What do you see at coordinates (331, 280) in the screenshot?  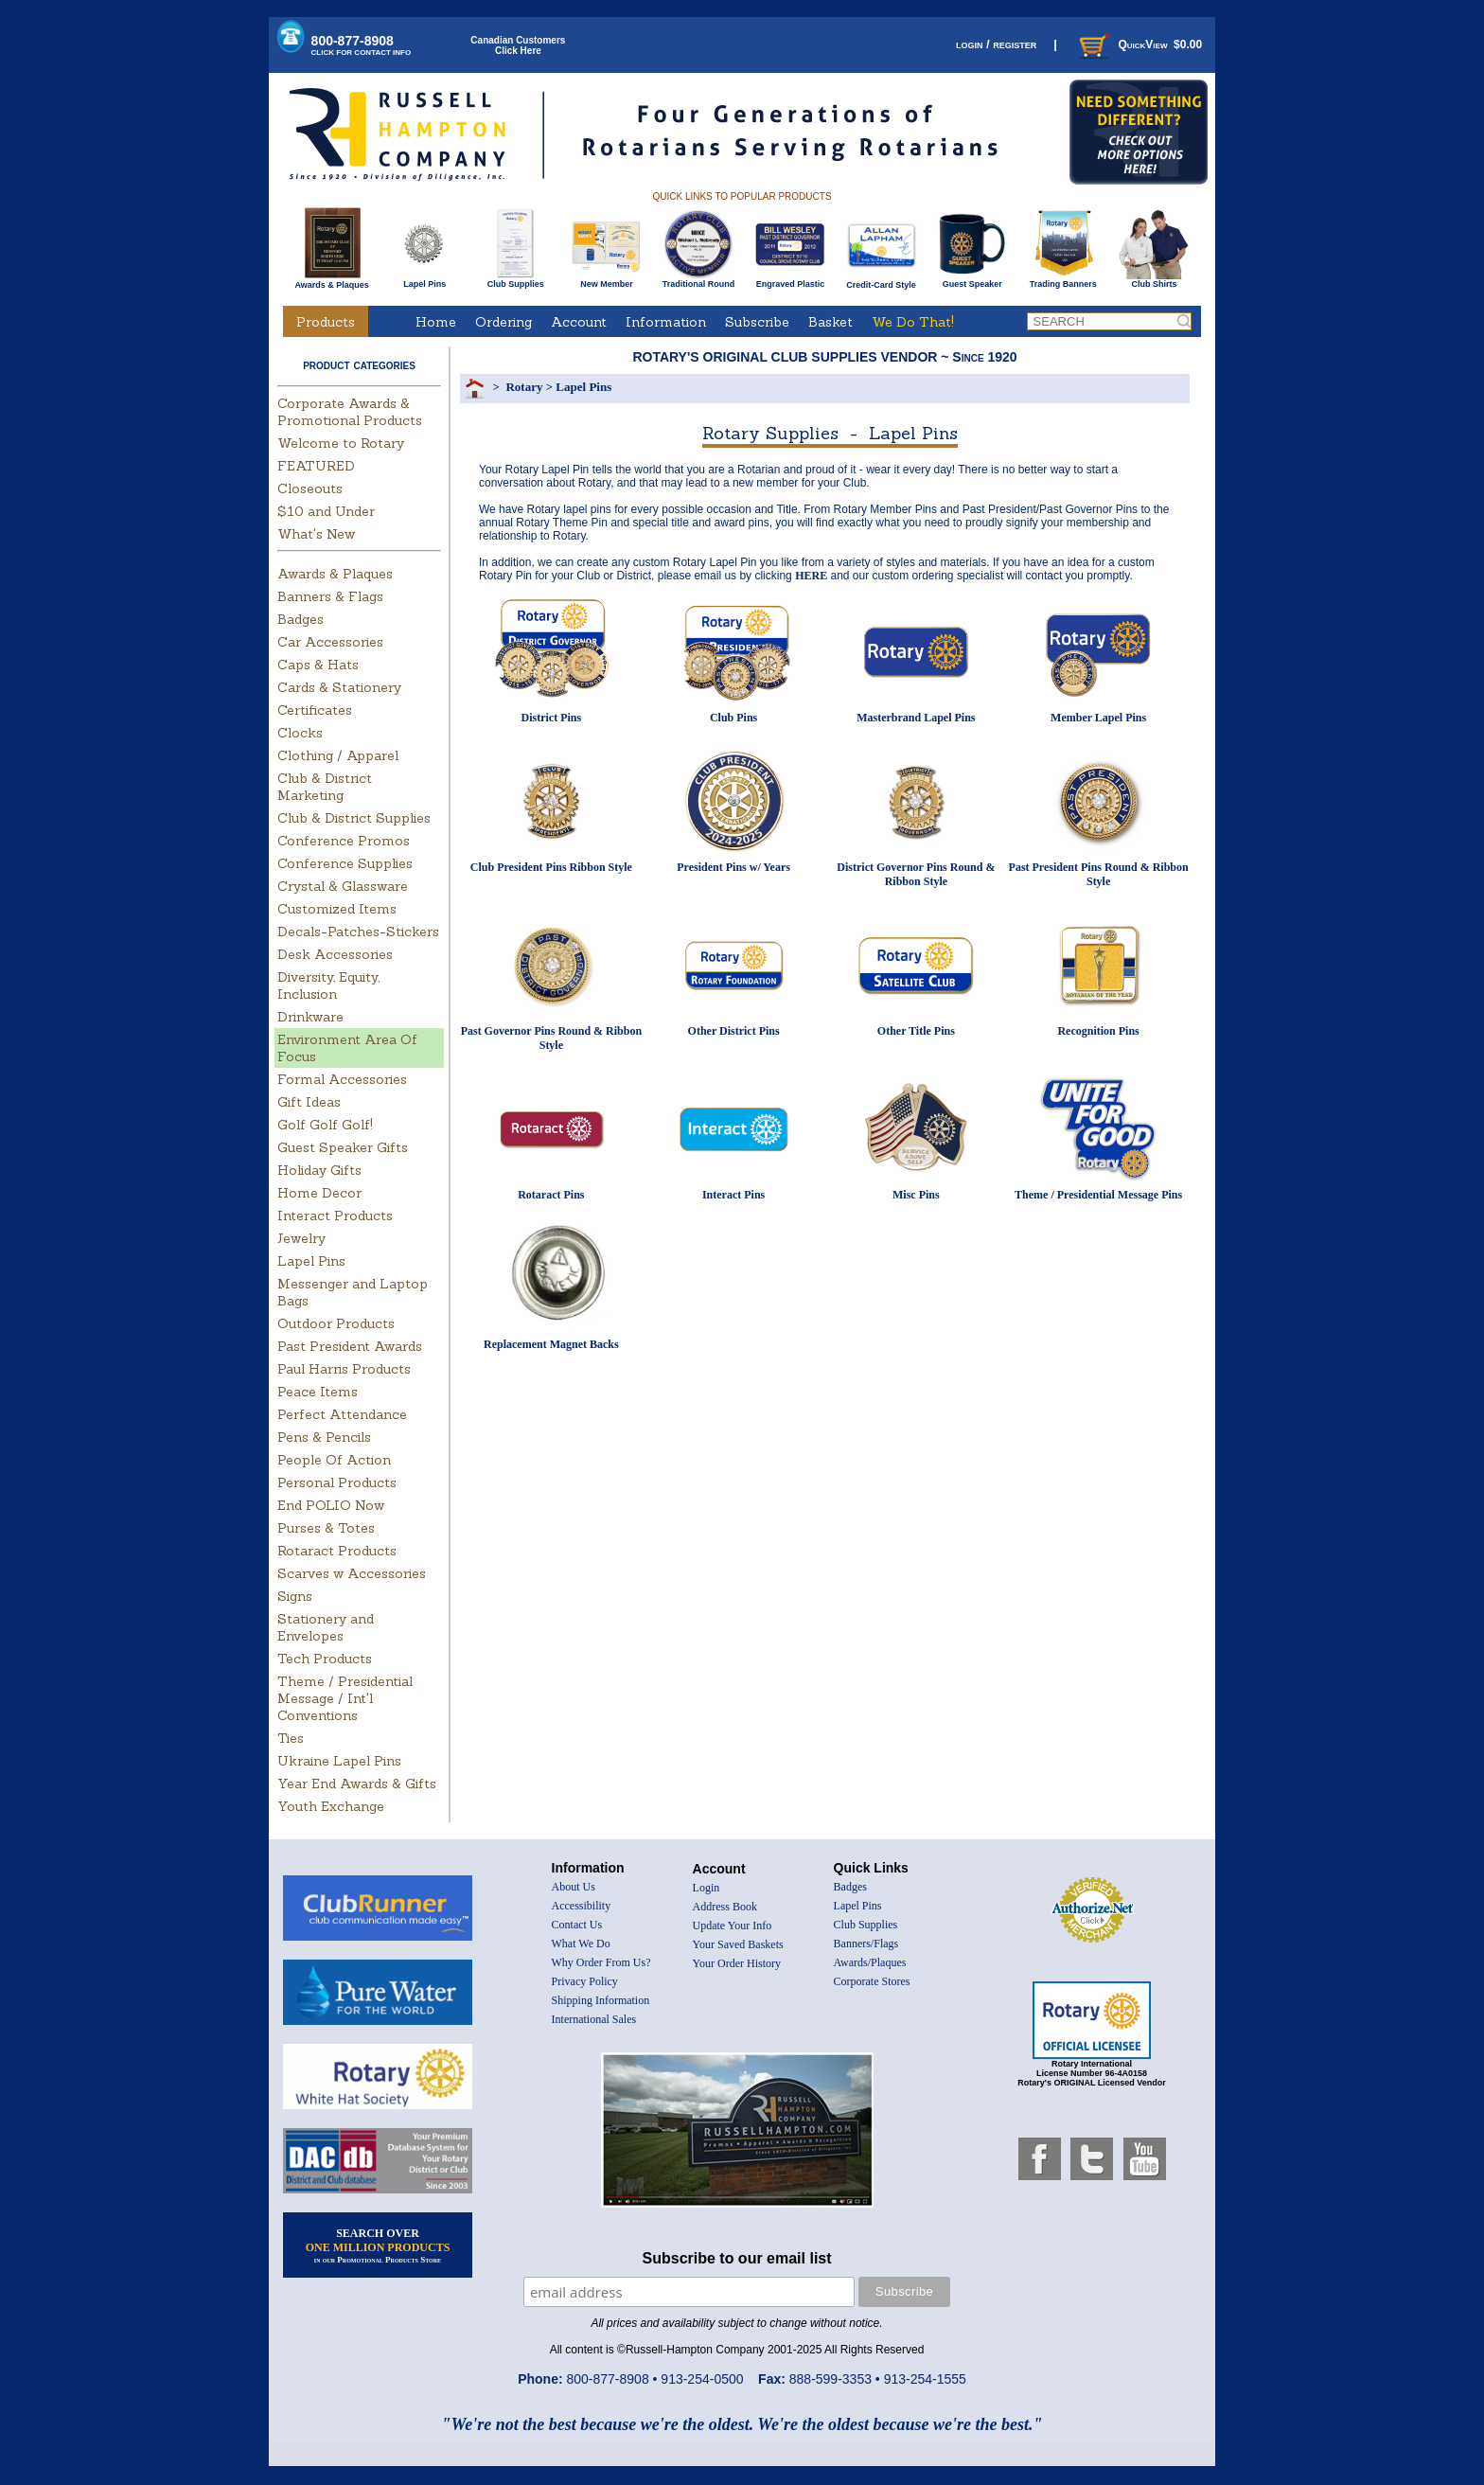 I see `Awards & Plaques` at bounding box center [331, 280].